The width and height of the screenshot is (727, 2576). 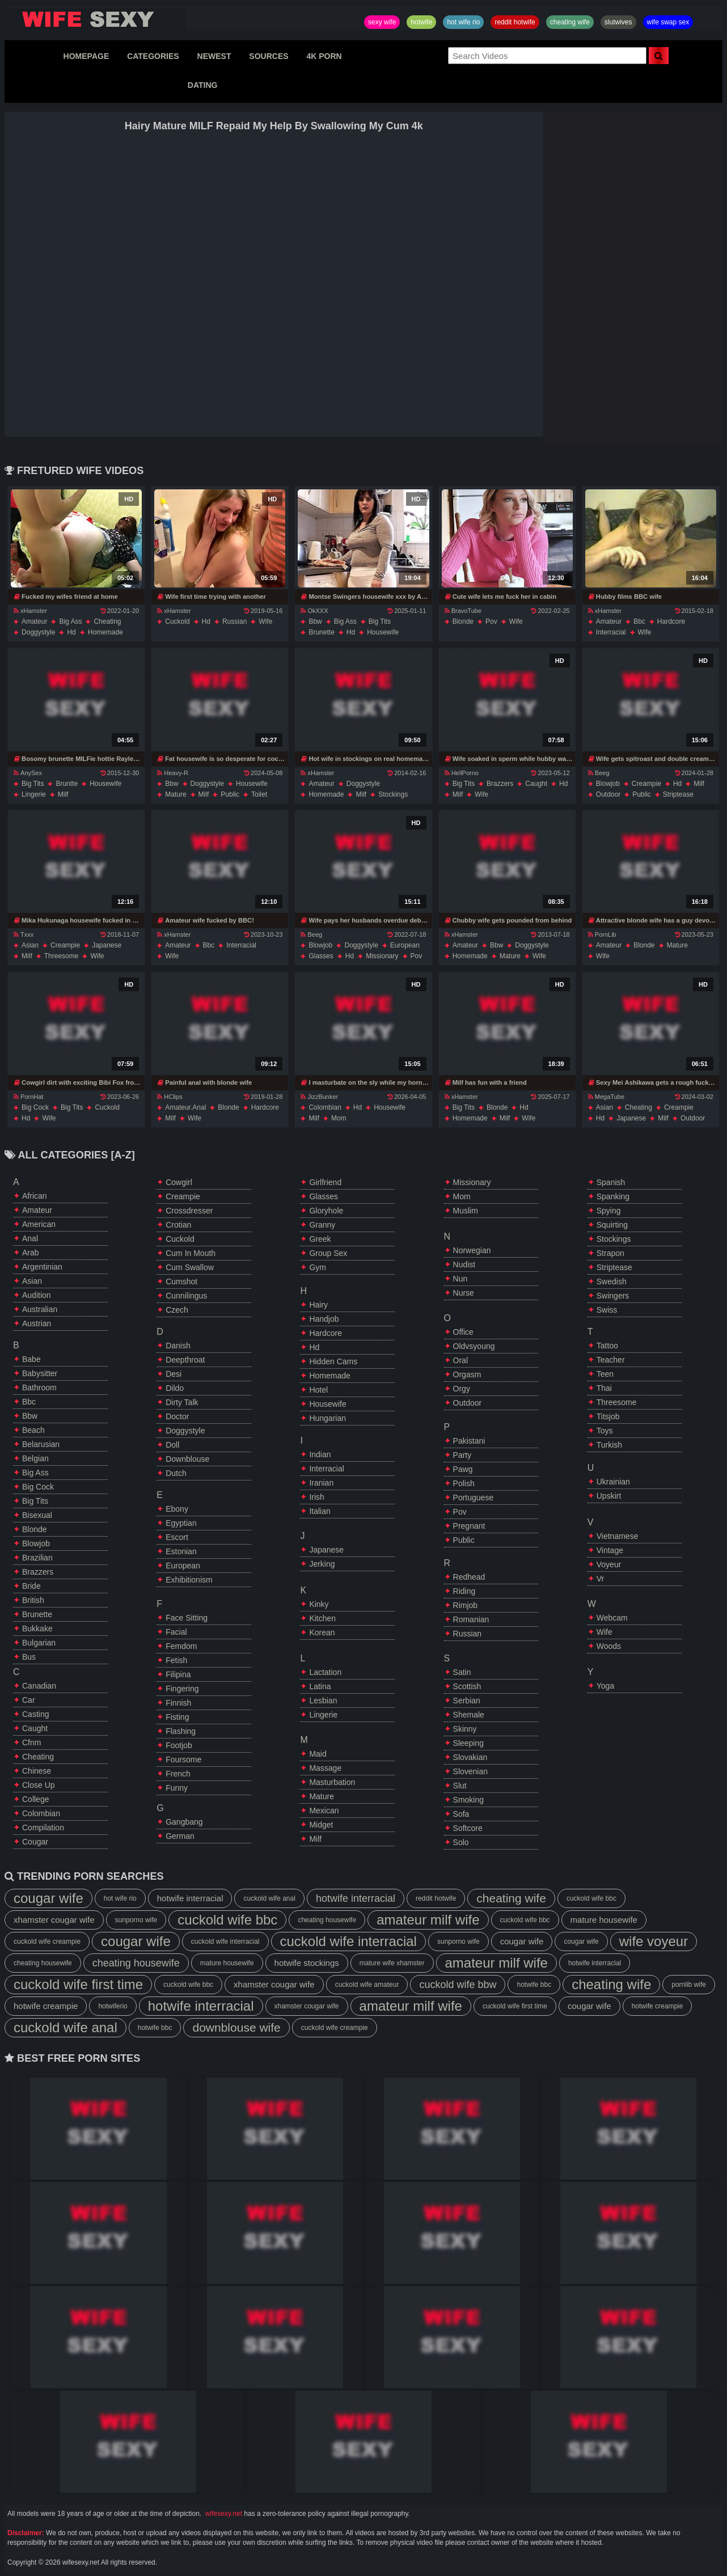 I want to click on cfnm, so click(x=31, y=1742).